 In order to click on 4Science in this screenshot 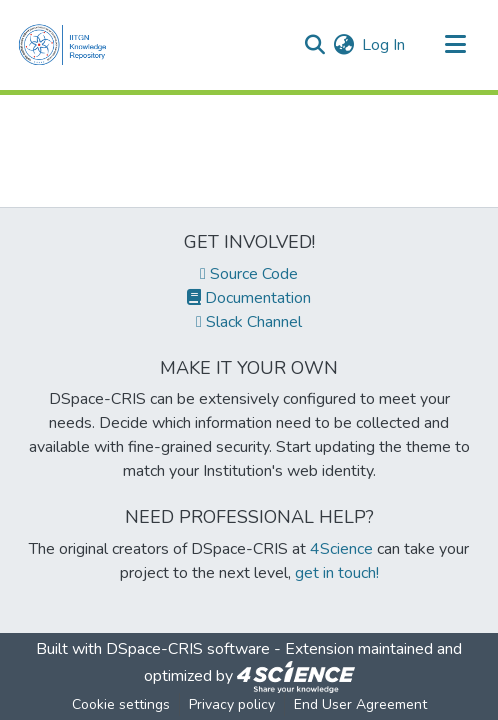, I will do `click(341, 549)`.